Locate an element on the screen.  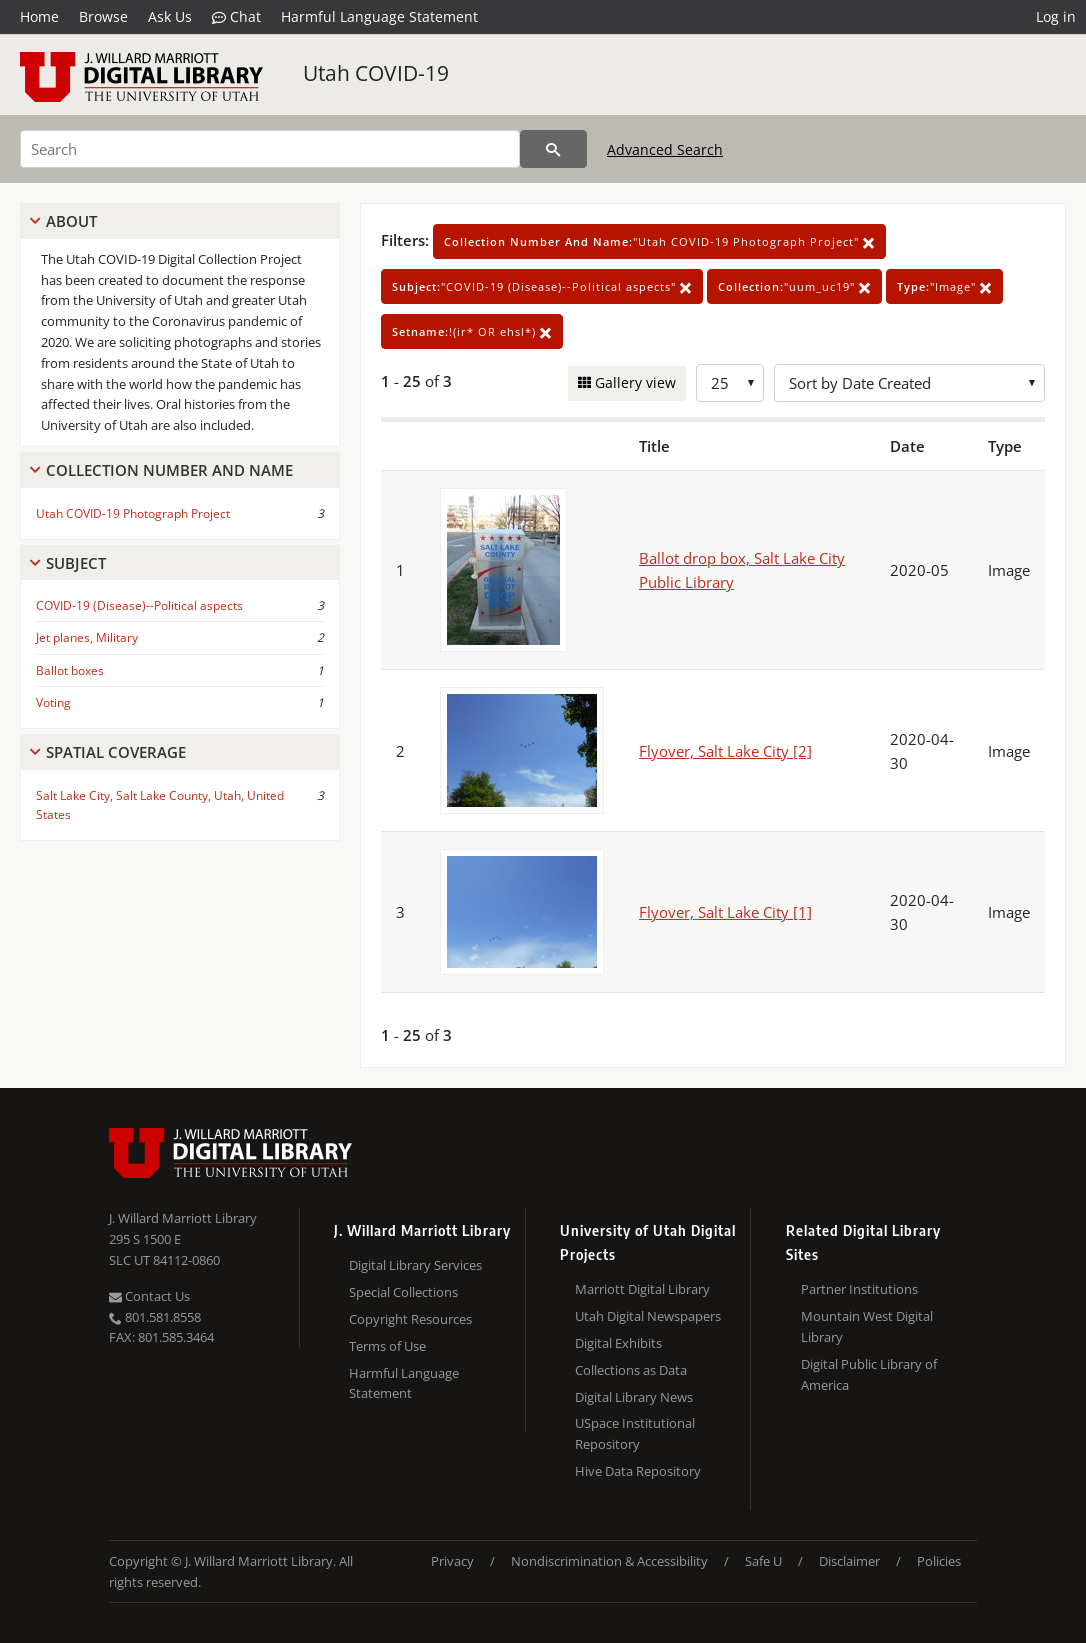
Digital Exhibits is located at coordinates (618, 1343).